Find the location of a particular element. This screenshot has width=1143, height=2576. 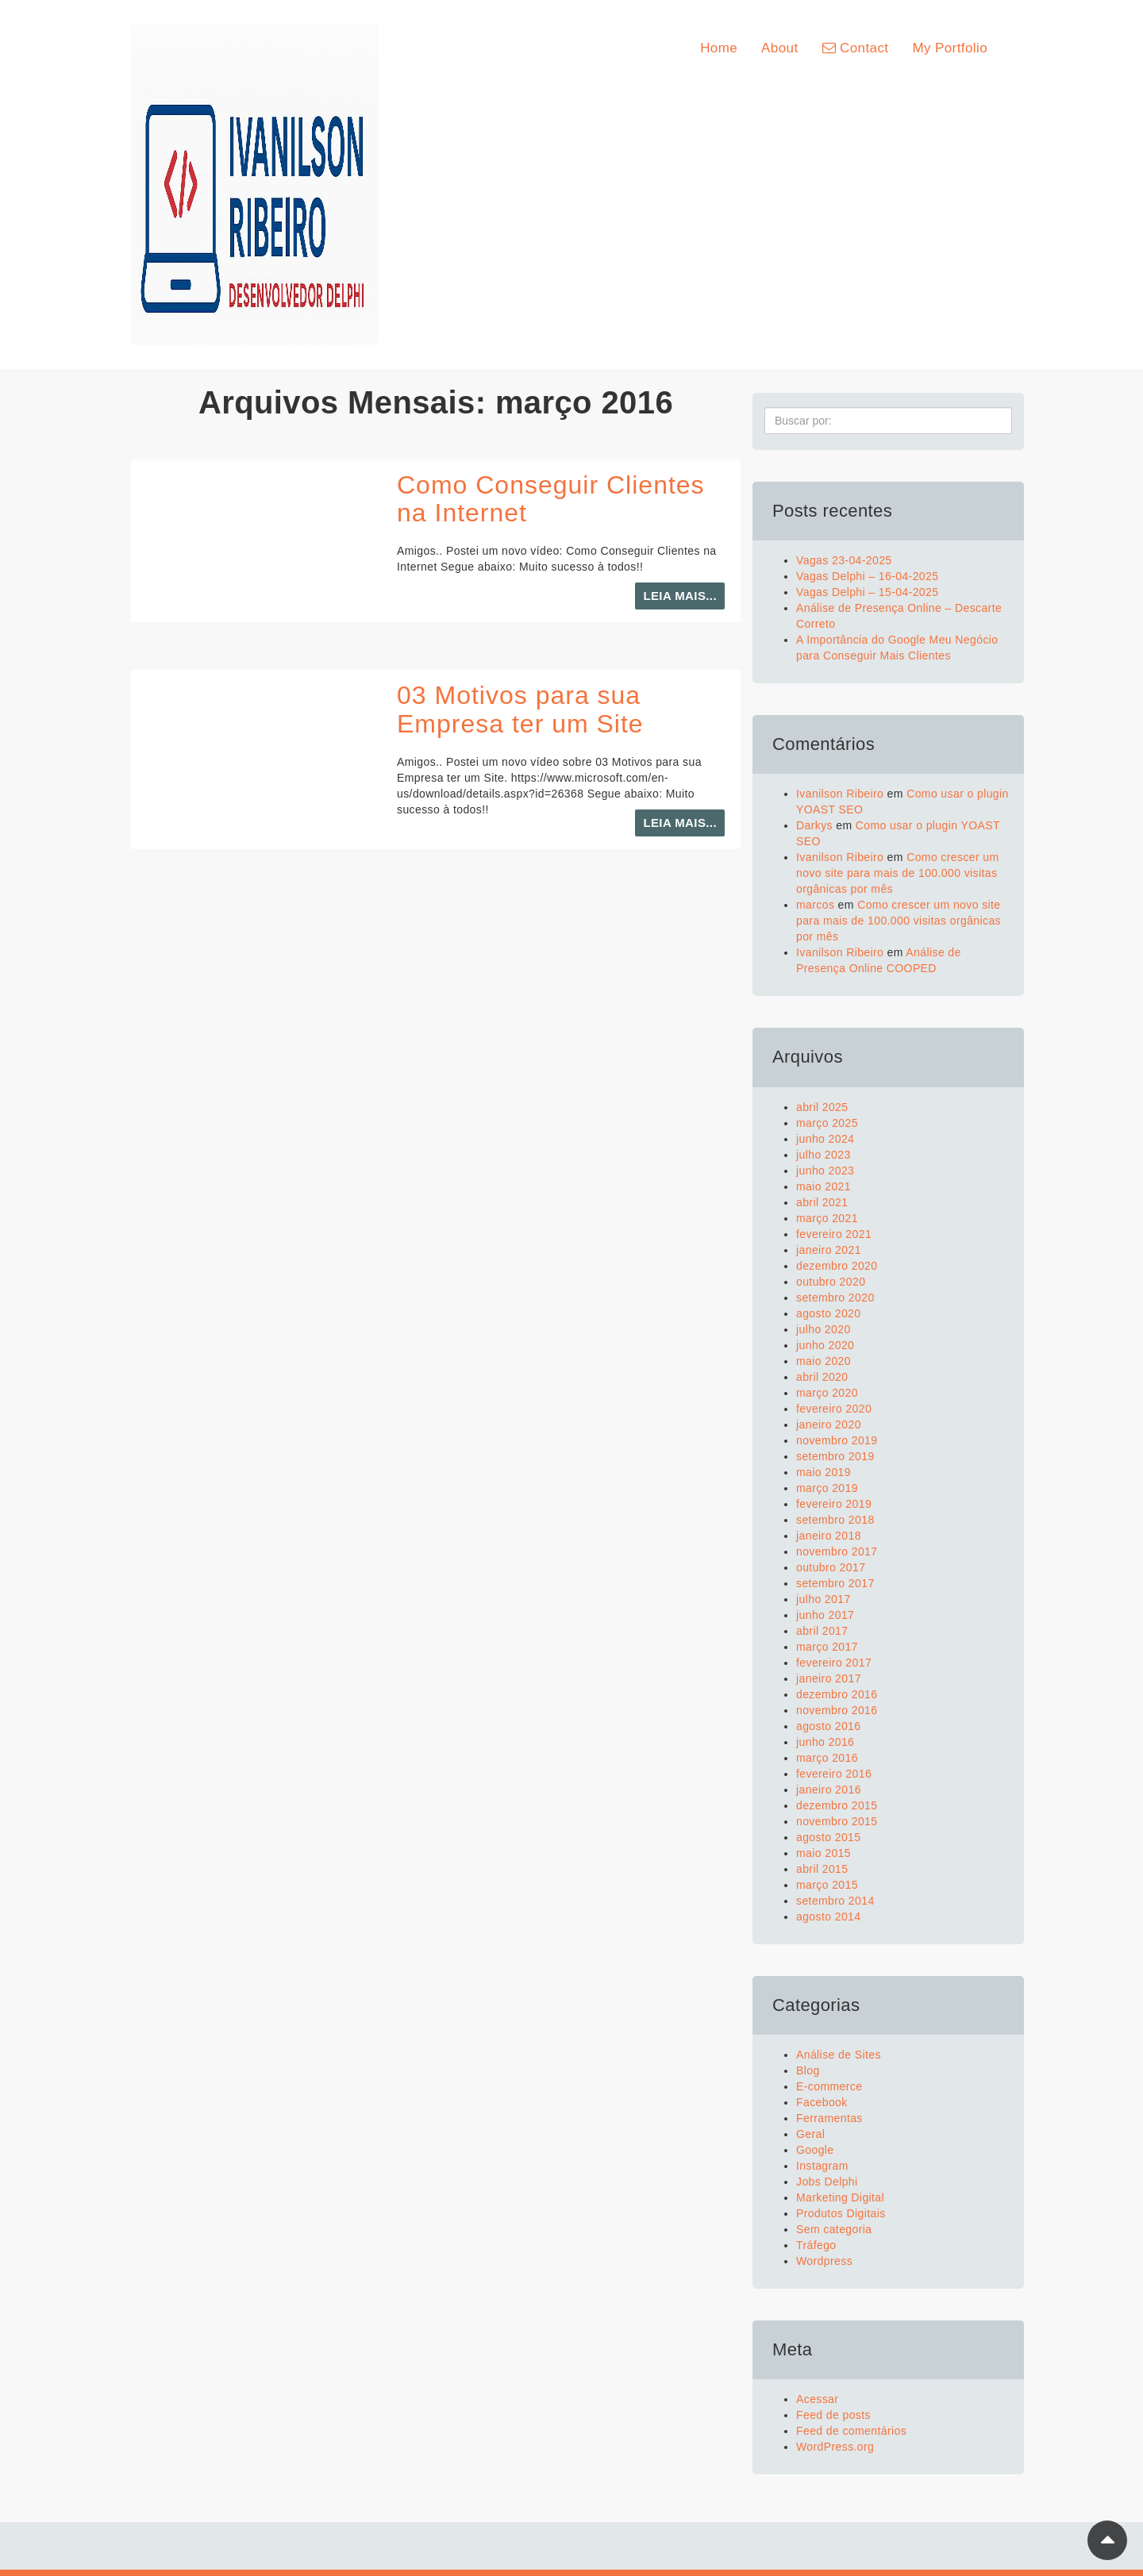

janeiro 2020 is located at coordinates (828, 1424).